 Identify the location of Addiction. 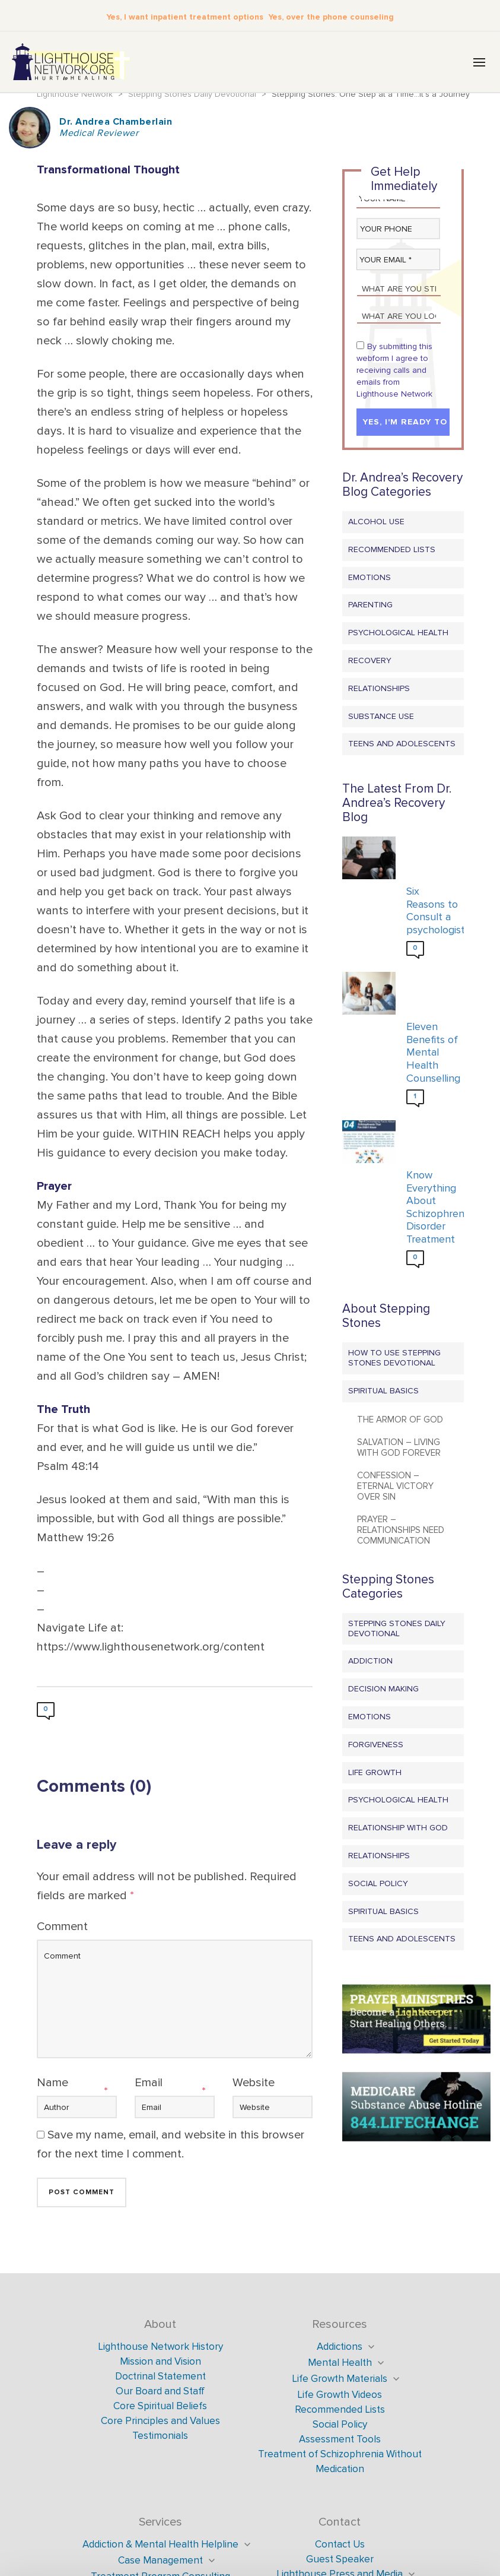
(370, 1662).